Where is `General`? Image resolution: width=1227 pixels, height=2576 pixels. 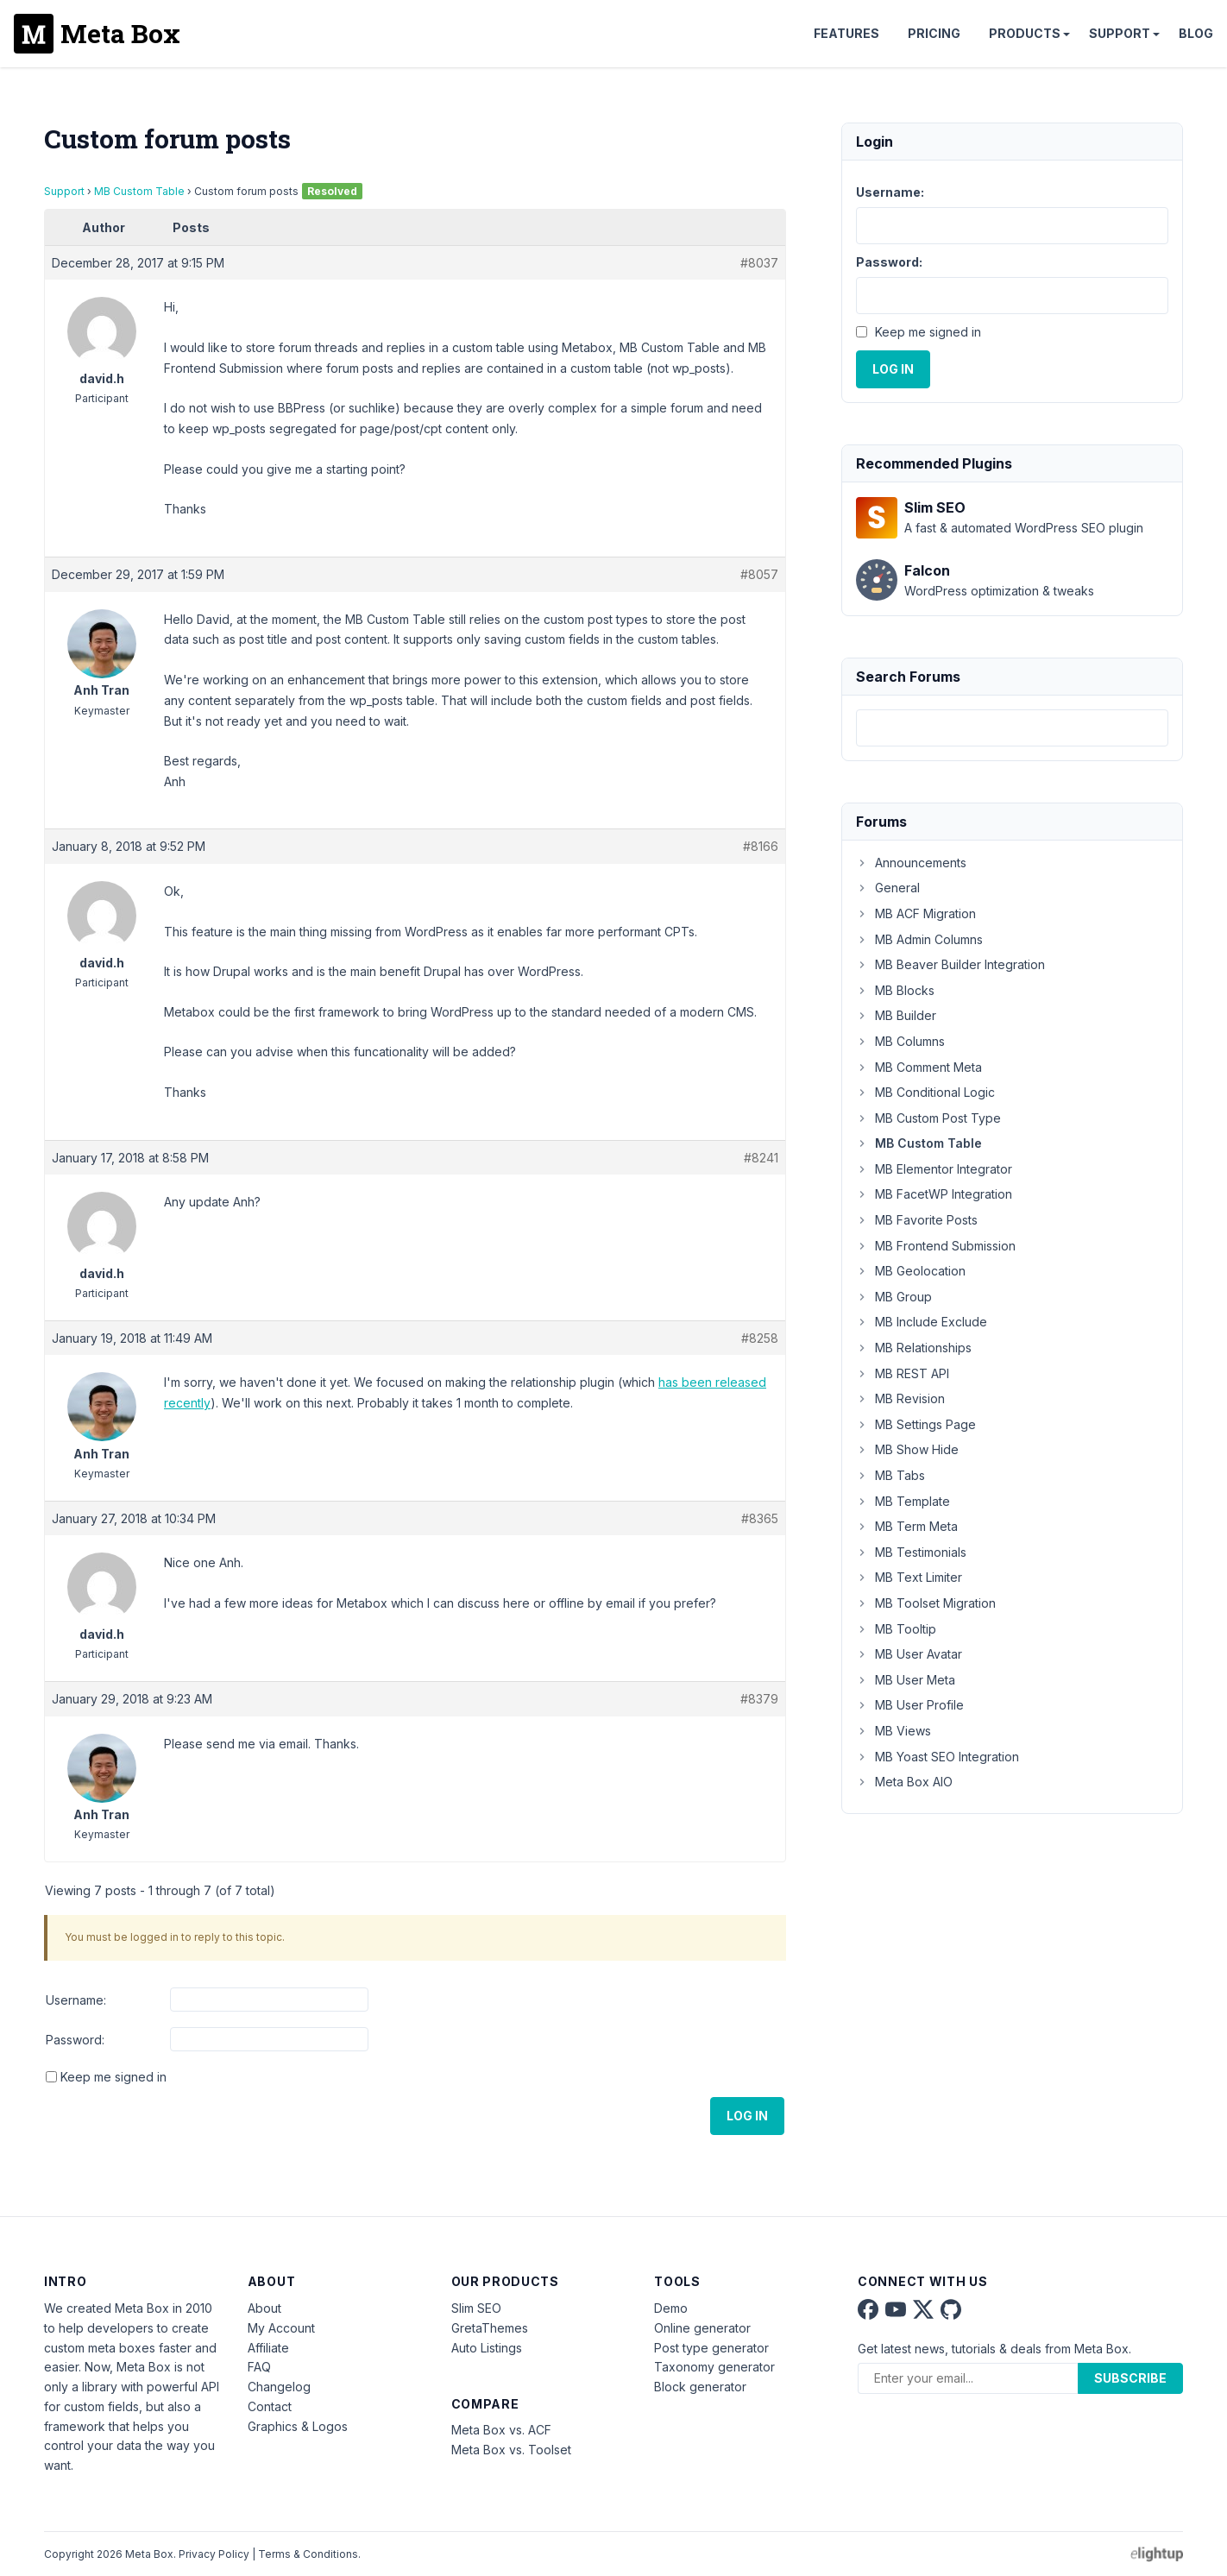
General is located at coordinates (888, 887).